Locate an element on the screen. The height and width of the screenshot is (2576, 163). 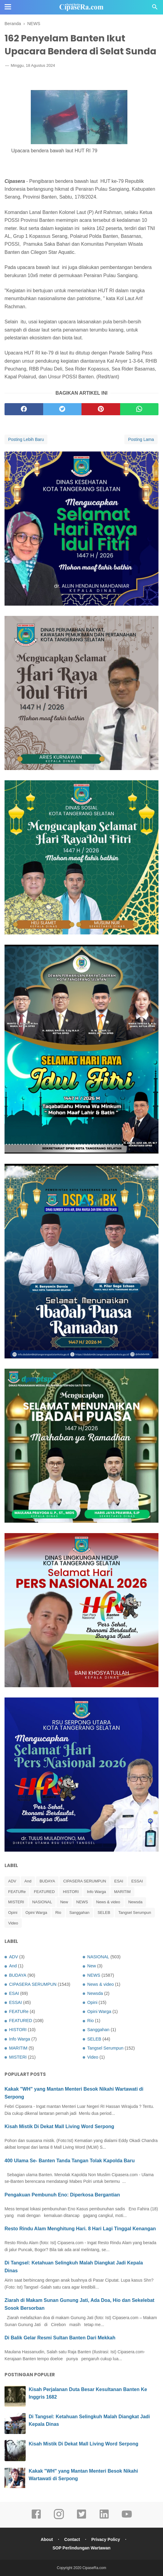
Contact is located at coordinates (72, 2539).